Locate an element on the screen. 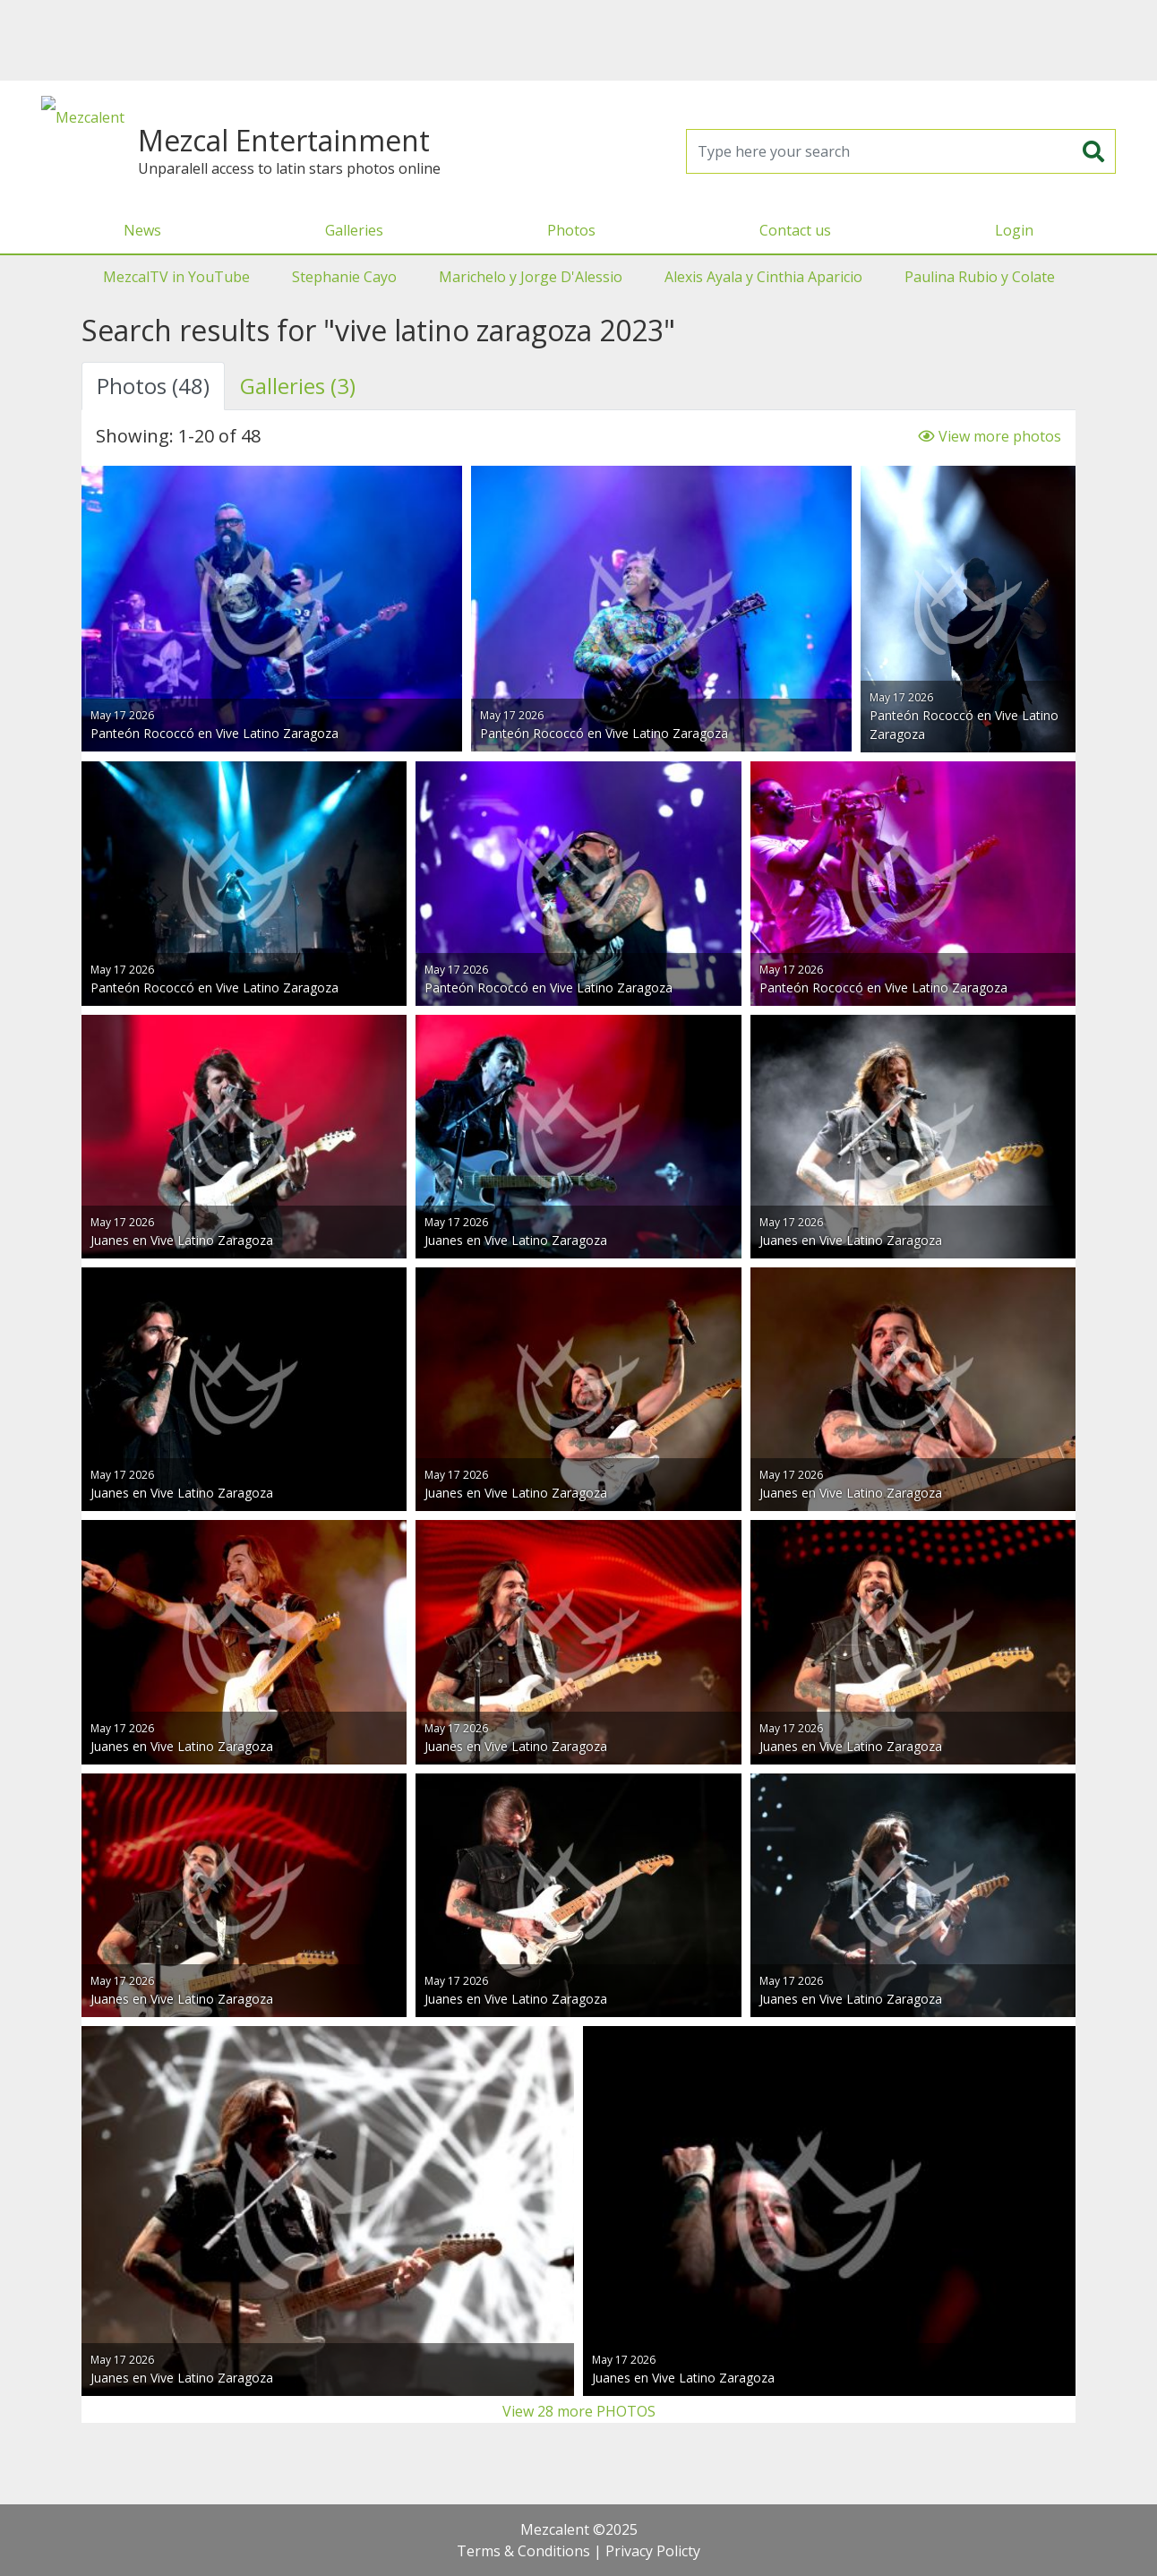  Galleries is located at coordinates (354, 230).